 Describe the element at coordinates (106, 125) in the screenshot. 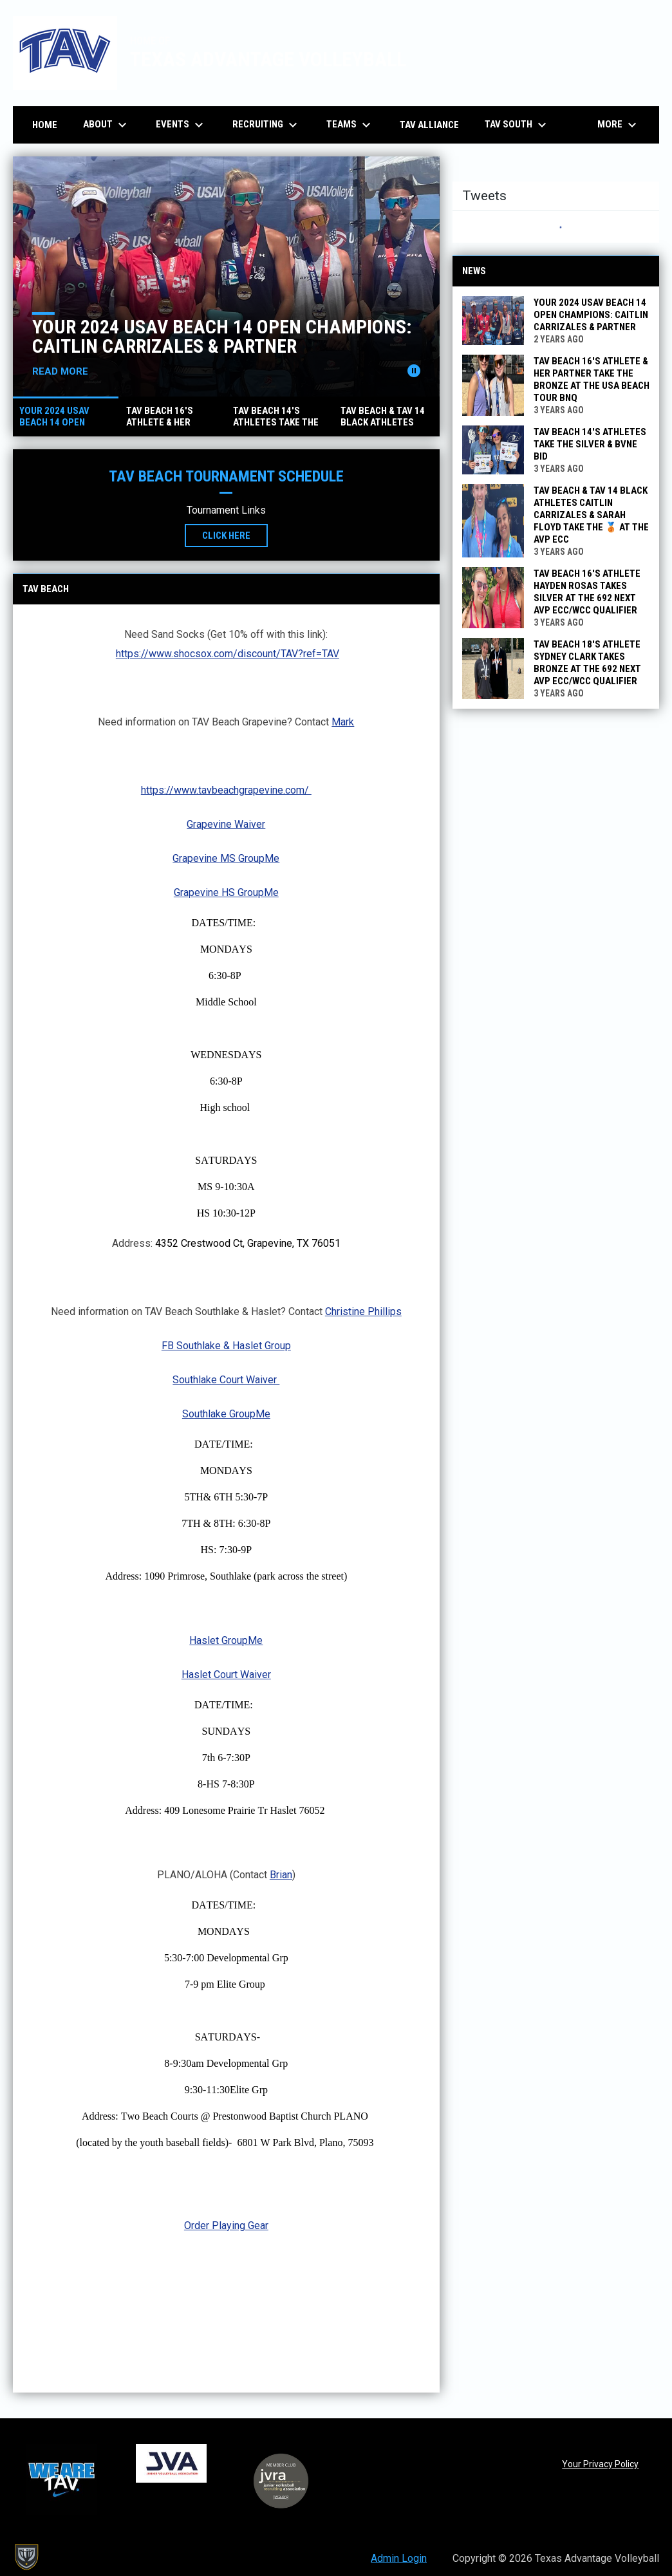

I see `About [menuitem]` at that location.